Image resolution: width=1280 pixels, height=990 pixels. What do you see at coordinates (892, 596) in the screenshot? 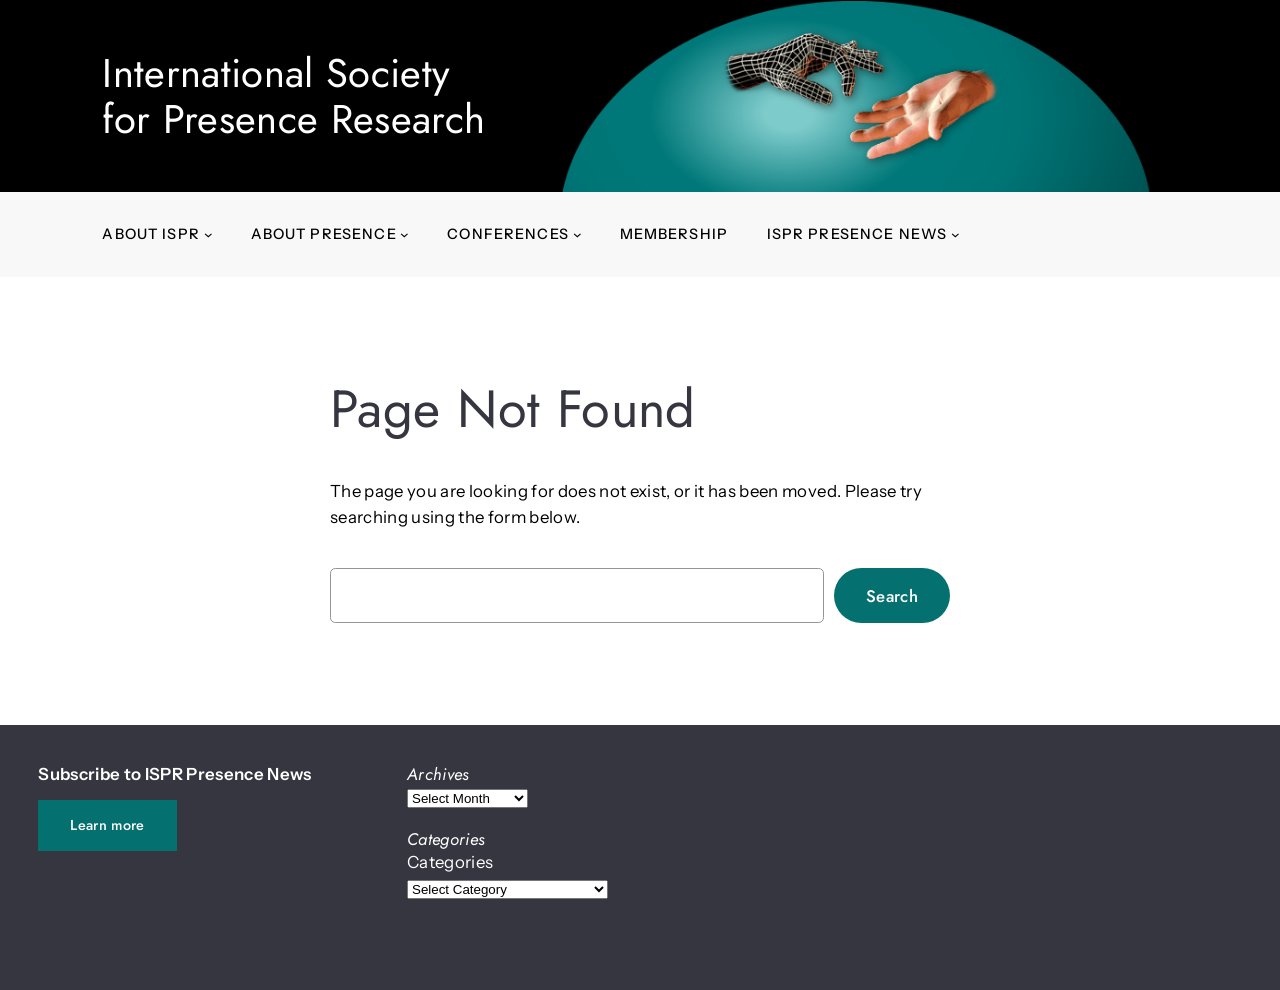
I see `Search` at bounding box center [892, 596].